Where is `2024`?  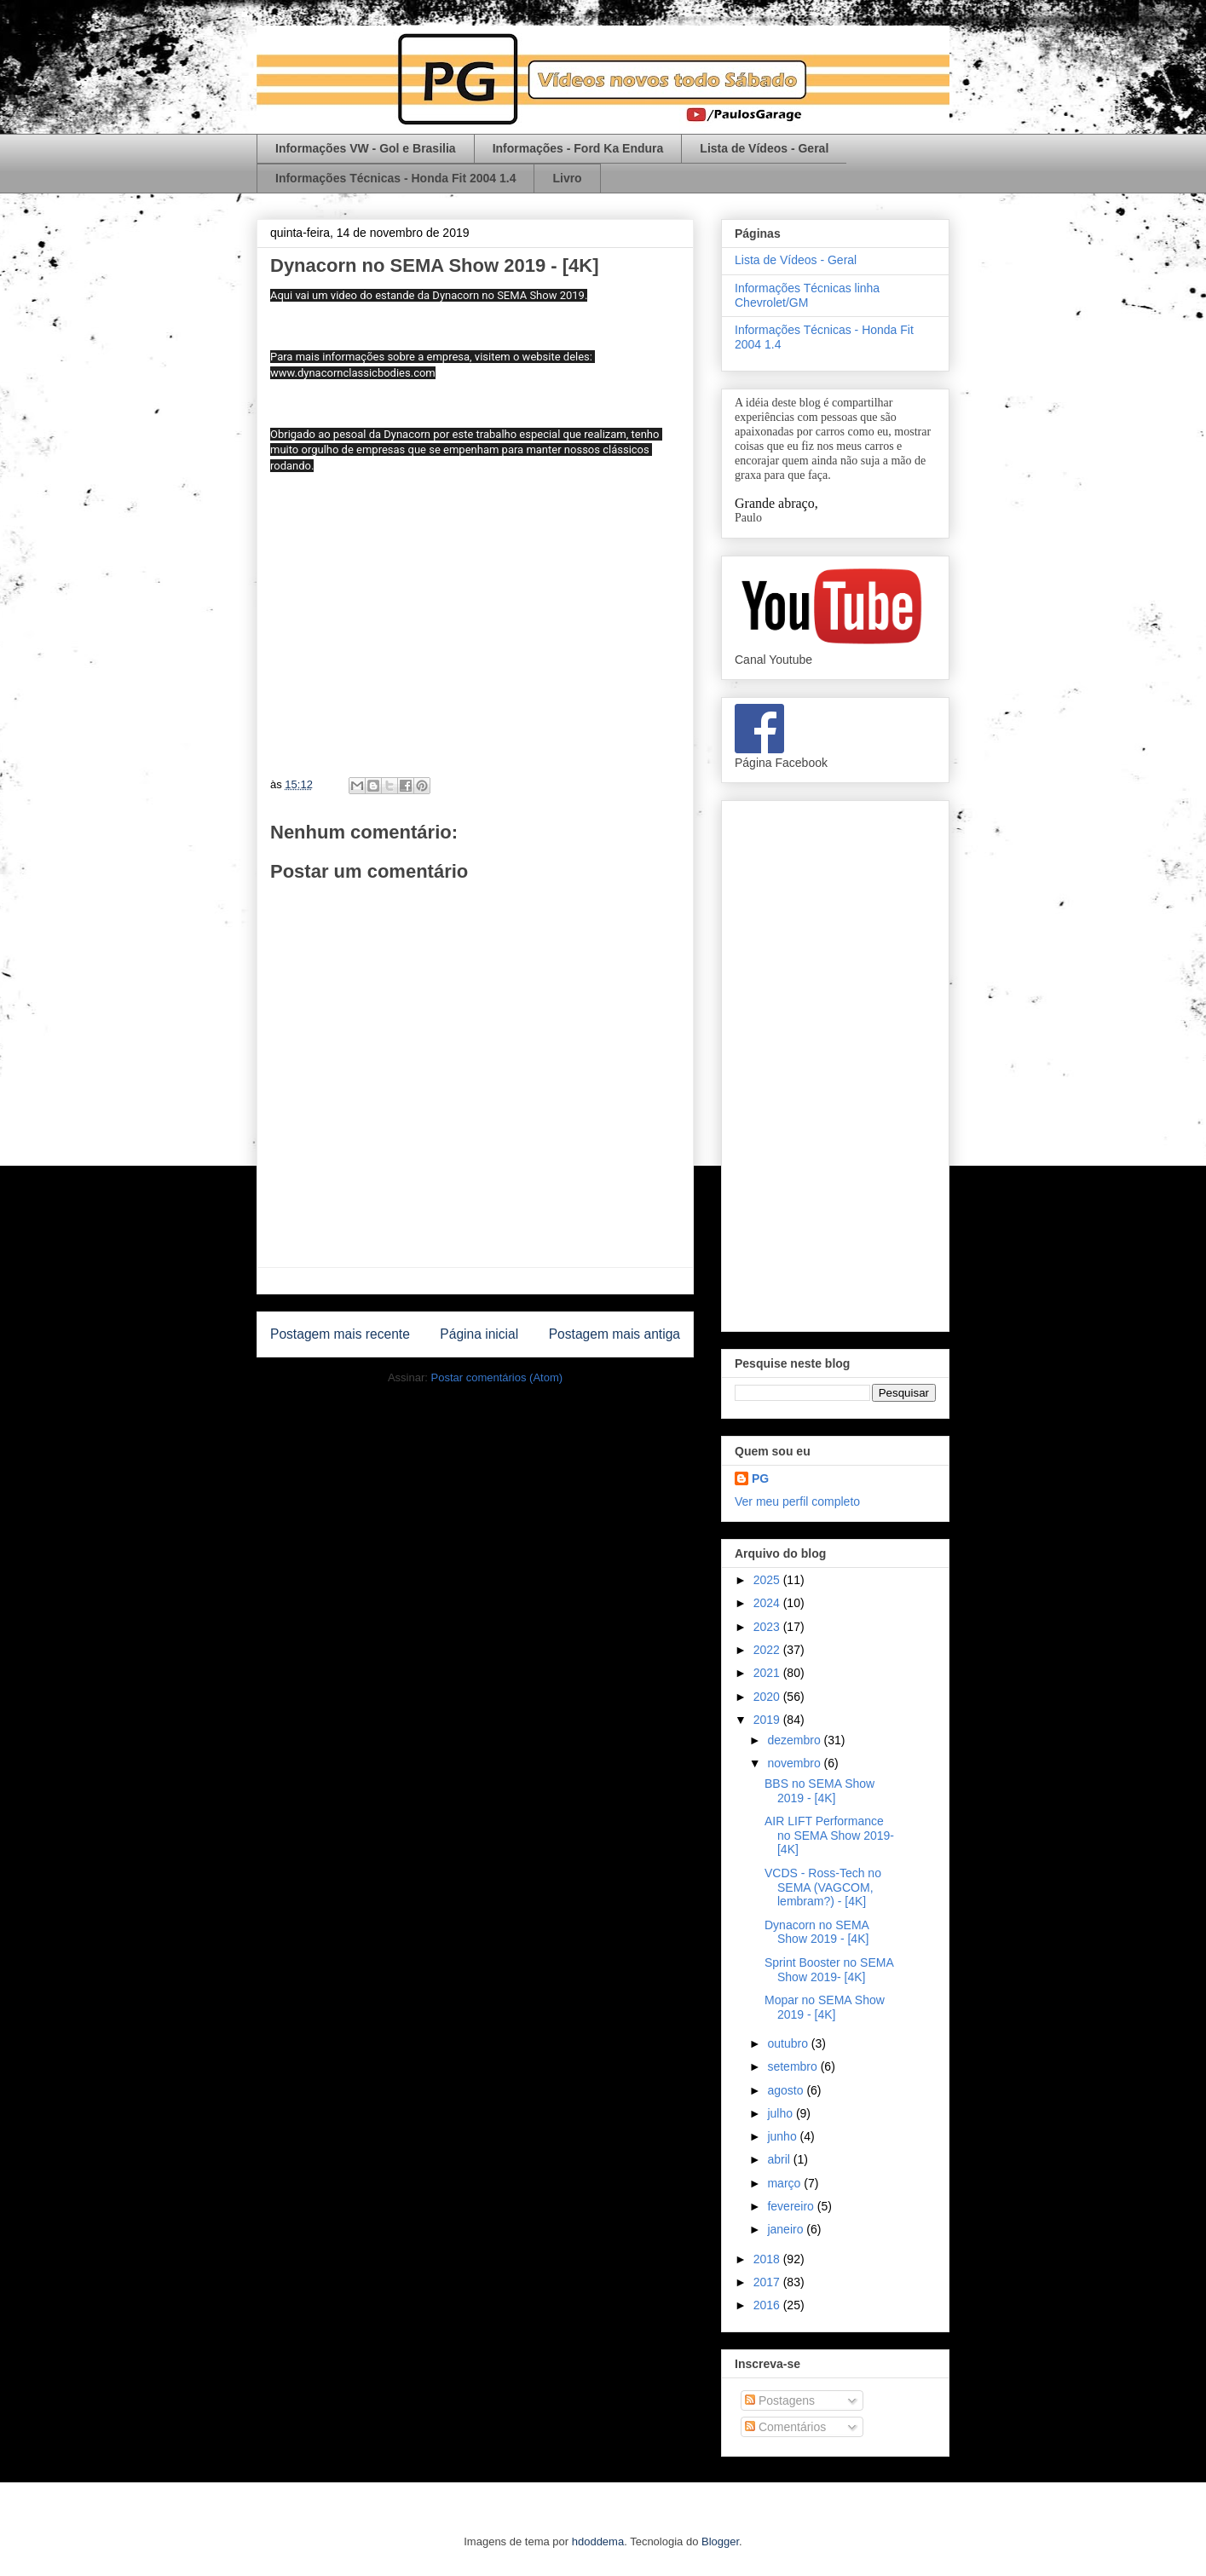 2024 is located at coordinates (768, 1603).